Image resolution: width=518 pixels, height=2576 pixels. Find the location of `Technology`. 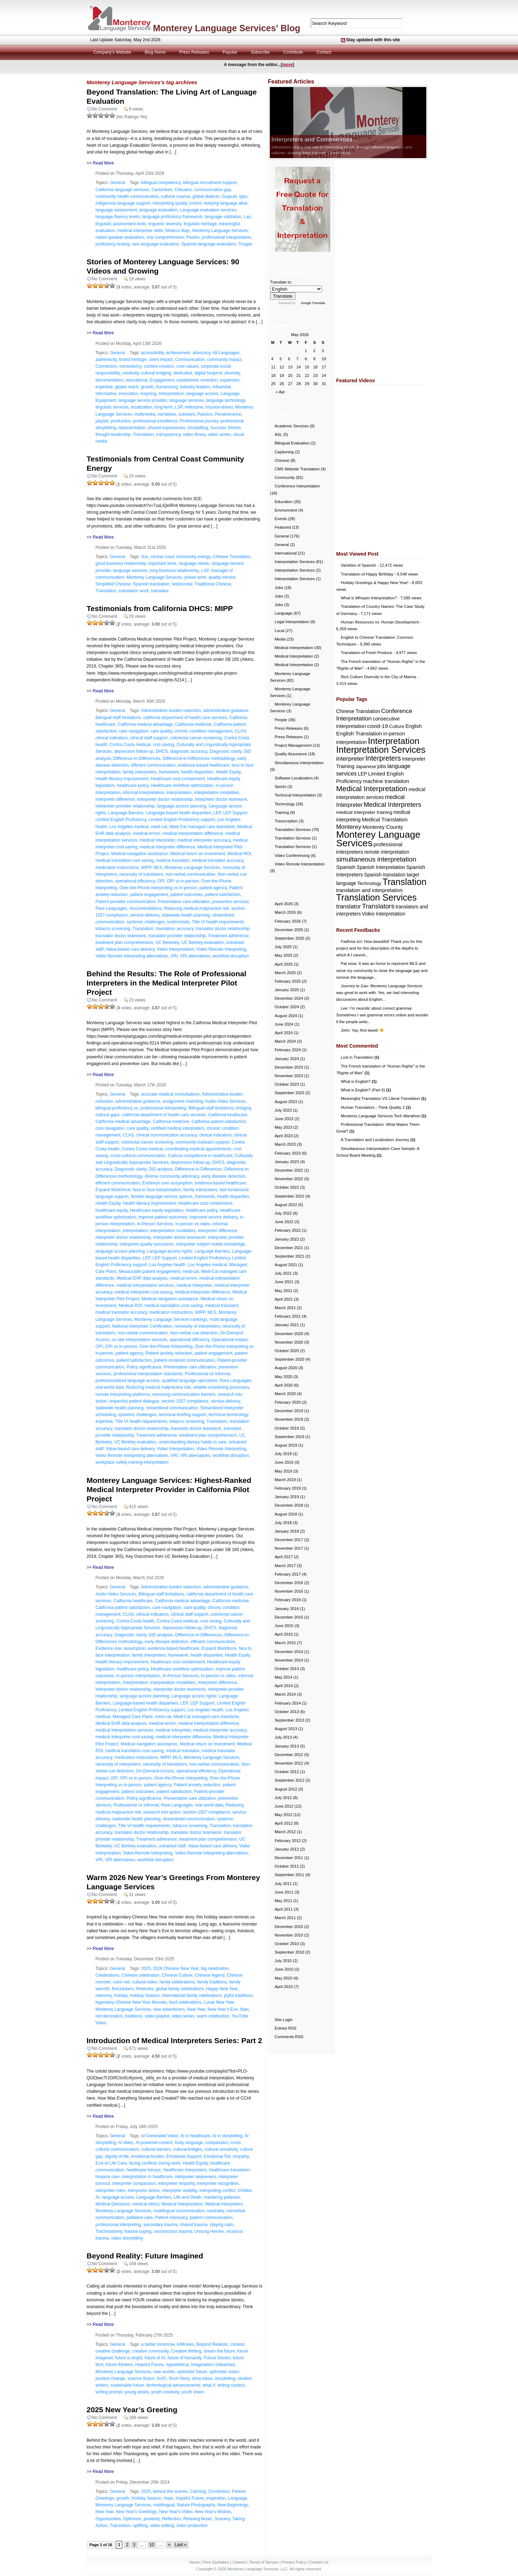

Technology is located at coordinates (285, 804).